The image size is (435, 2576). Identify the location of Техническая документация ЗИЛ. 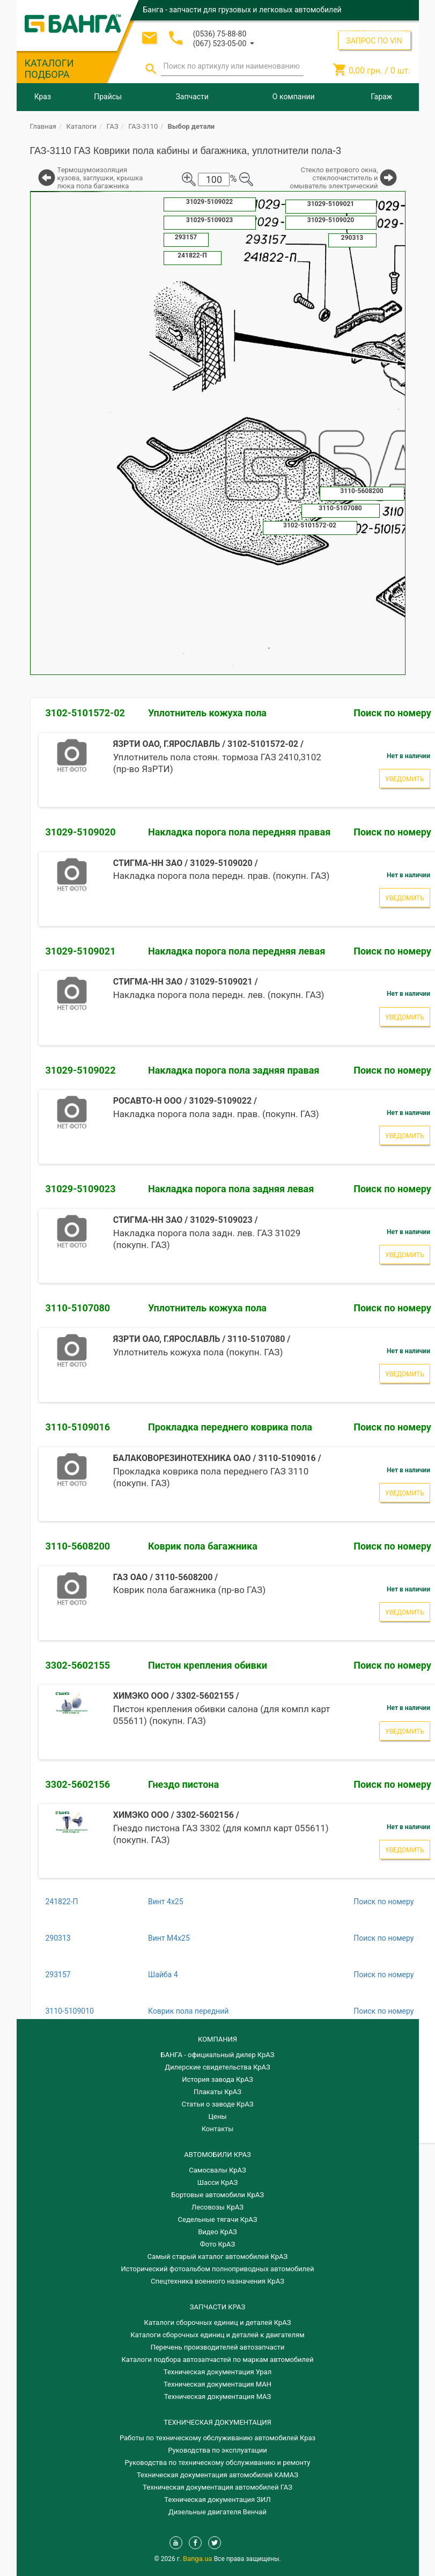
(217, 2500).